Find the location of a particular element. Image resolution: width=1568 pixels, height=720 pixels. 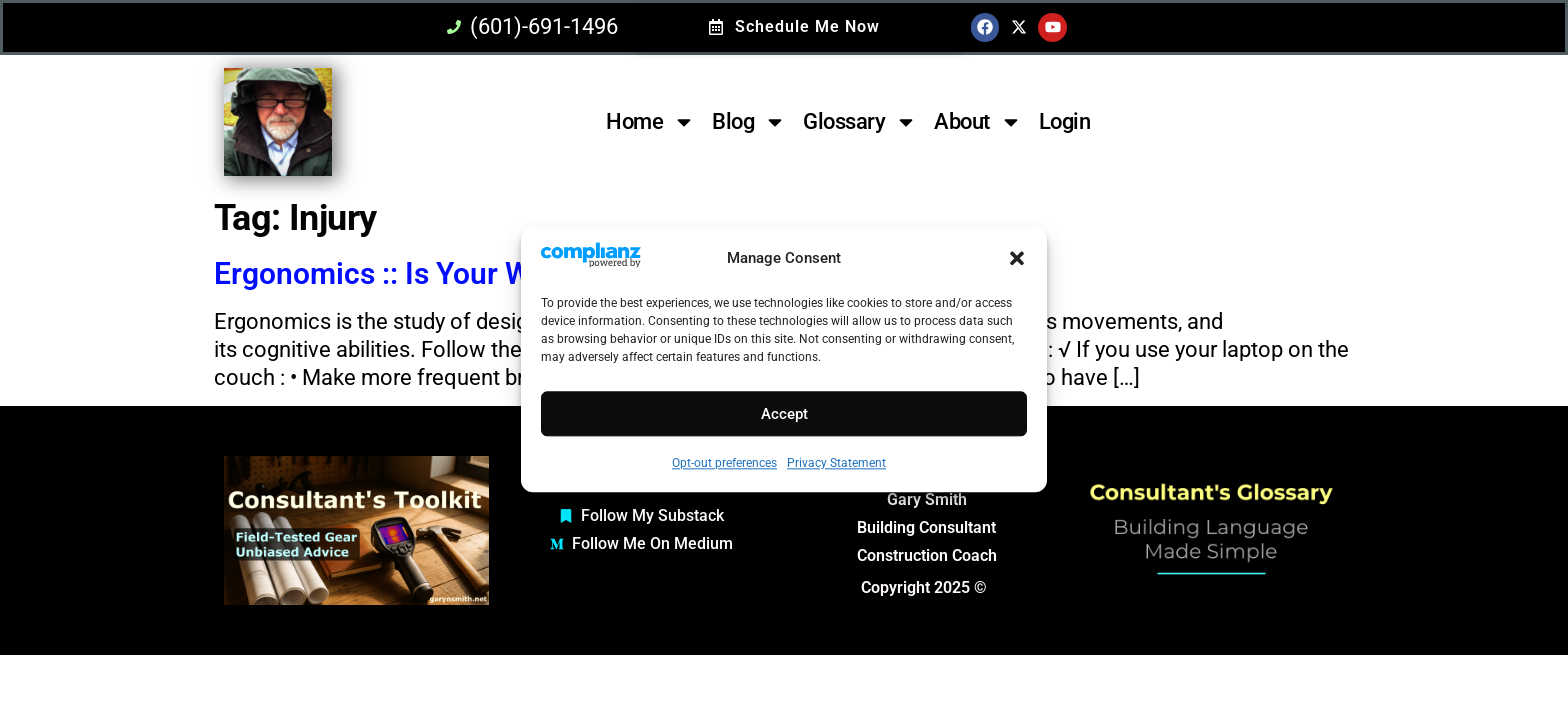

Privacy Statement is located at coordinates (836, 464).